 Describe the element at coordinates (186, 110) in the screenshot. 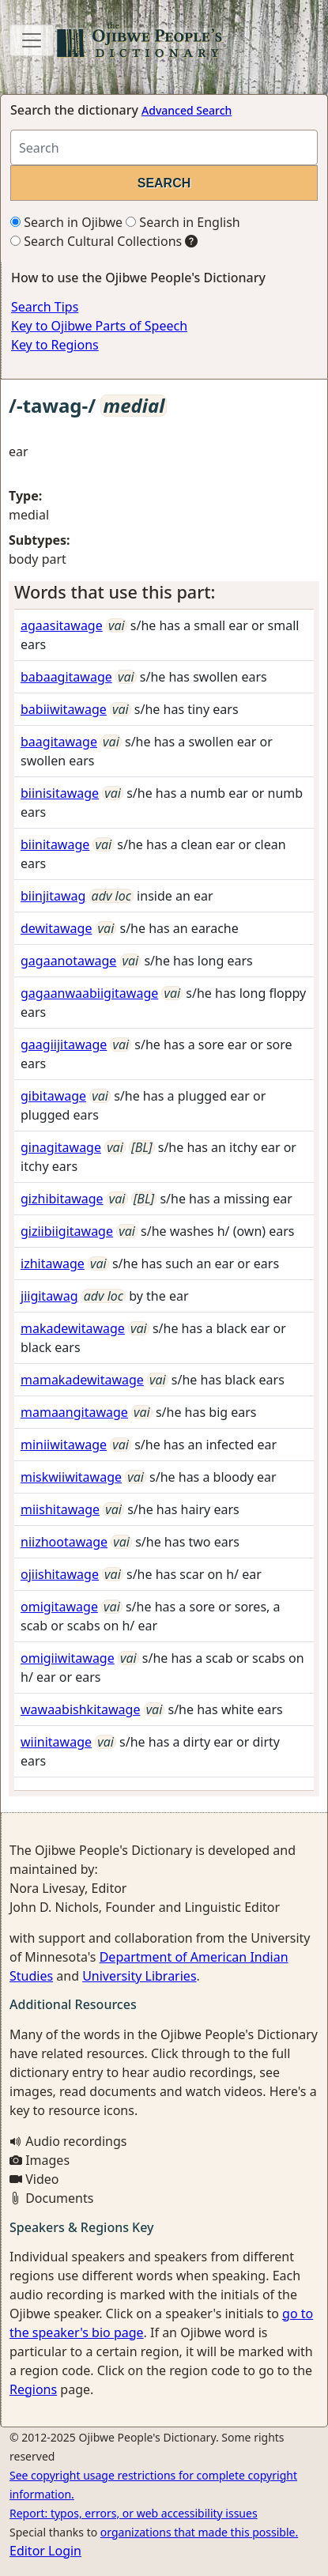

I see `Advanced Search` at that location.